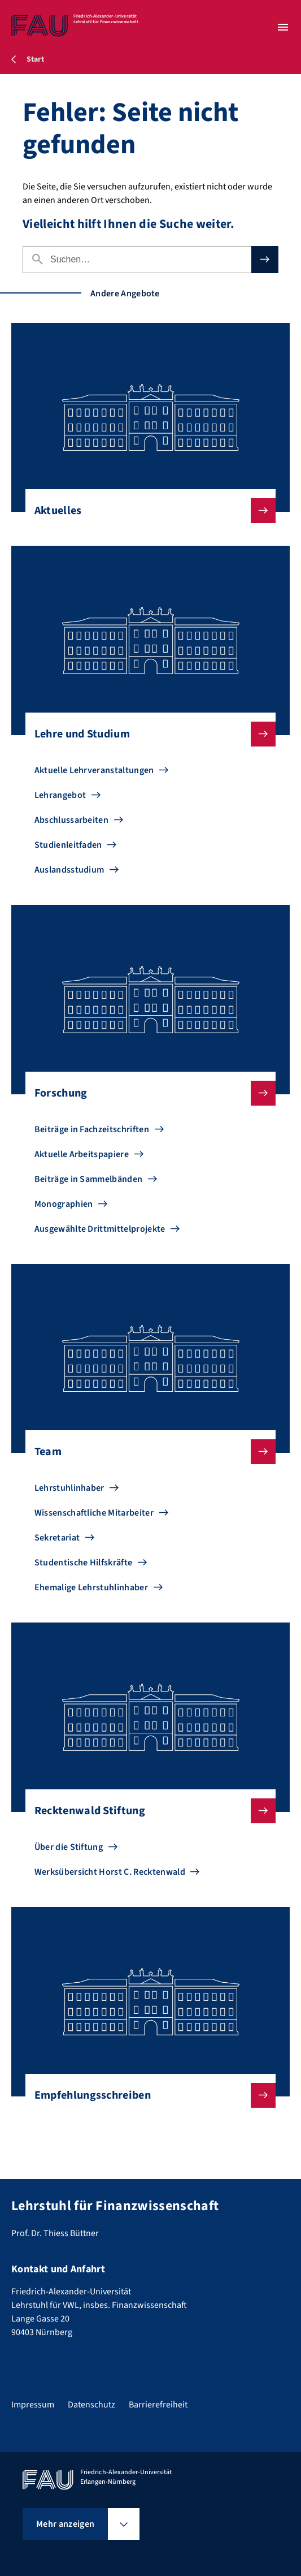 The height and width of the screenshot is (2576, 301). What do you see at coordinates (88, 1179) in the screenshot?
I see `Beiträge in Sammelbänden [Zu Beiträge in Sammelbänden gehen]` at bounding box center [88, 1179].